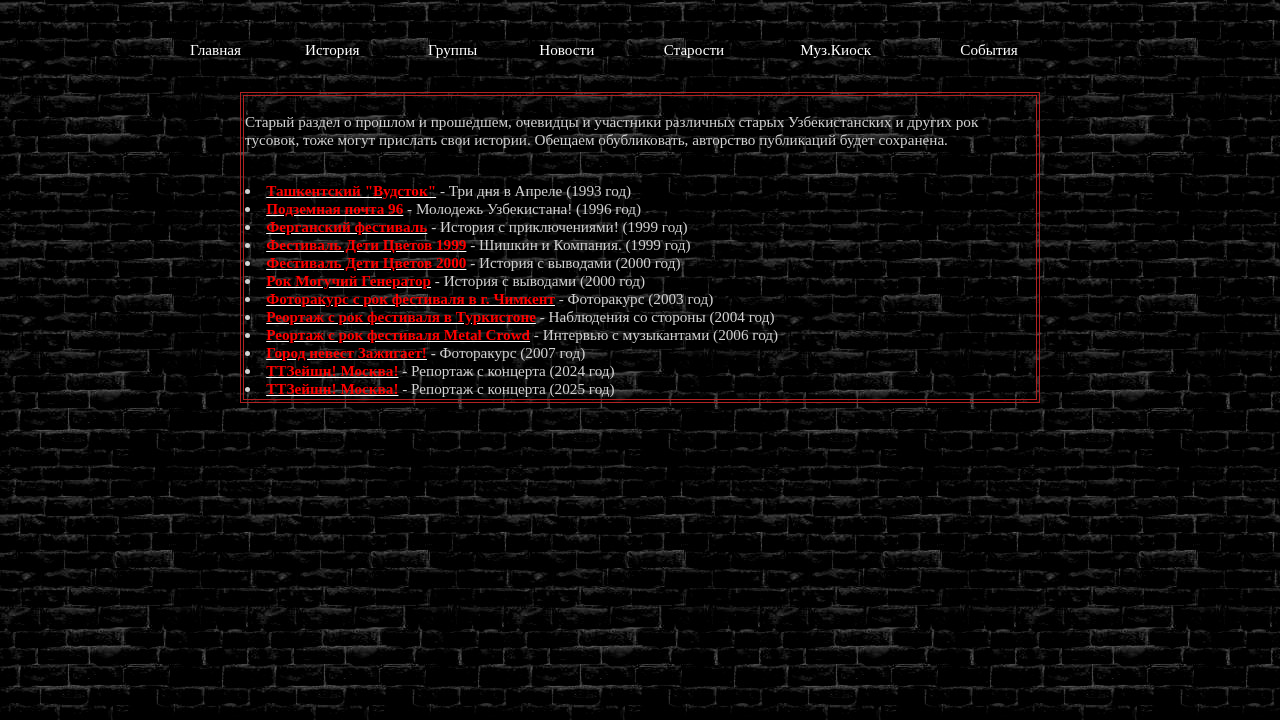 This screenshot has height=720, width=1280. Describe the element at coordinates (215, 49) in the screenshot. I see `Главная` at that location.